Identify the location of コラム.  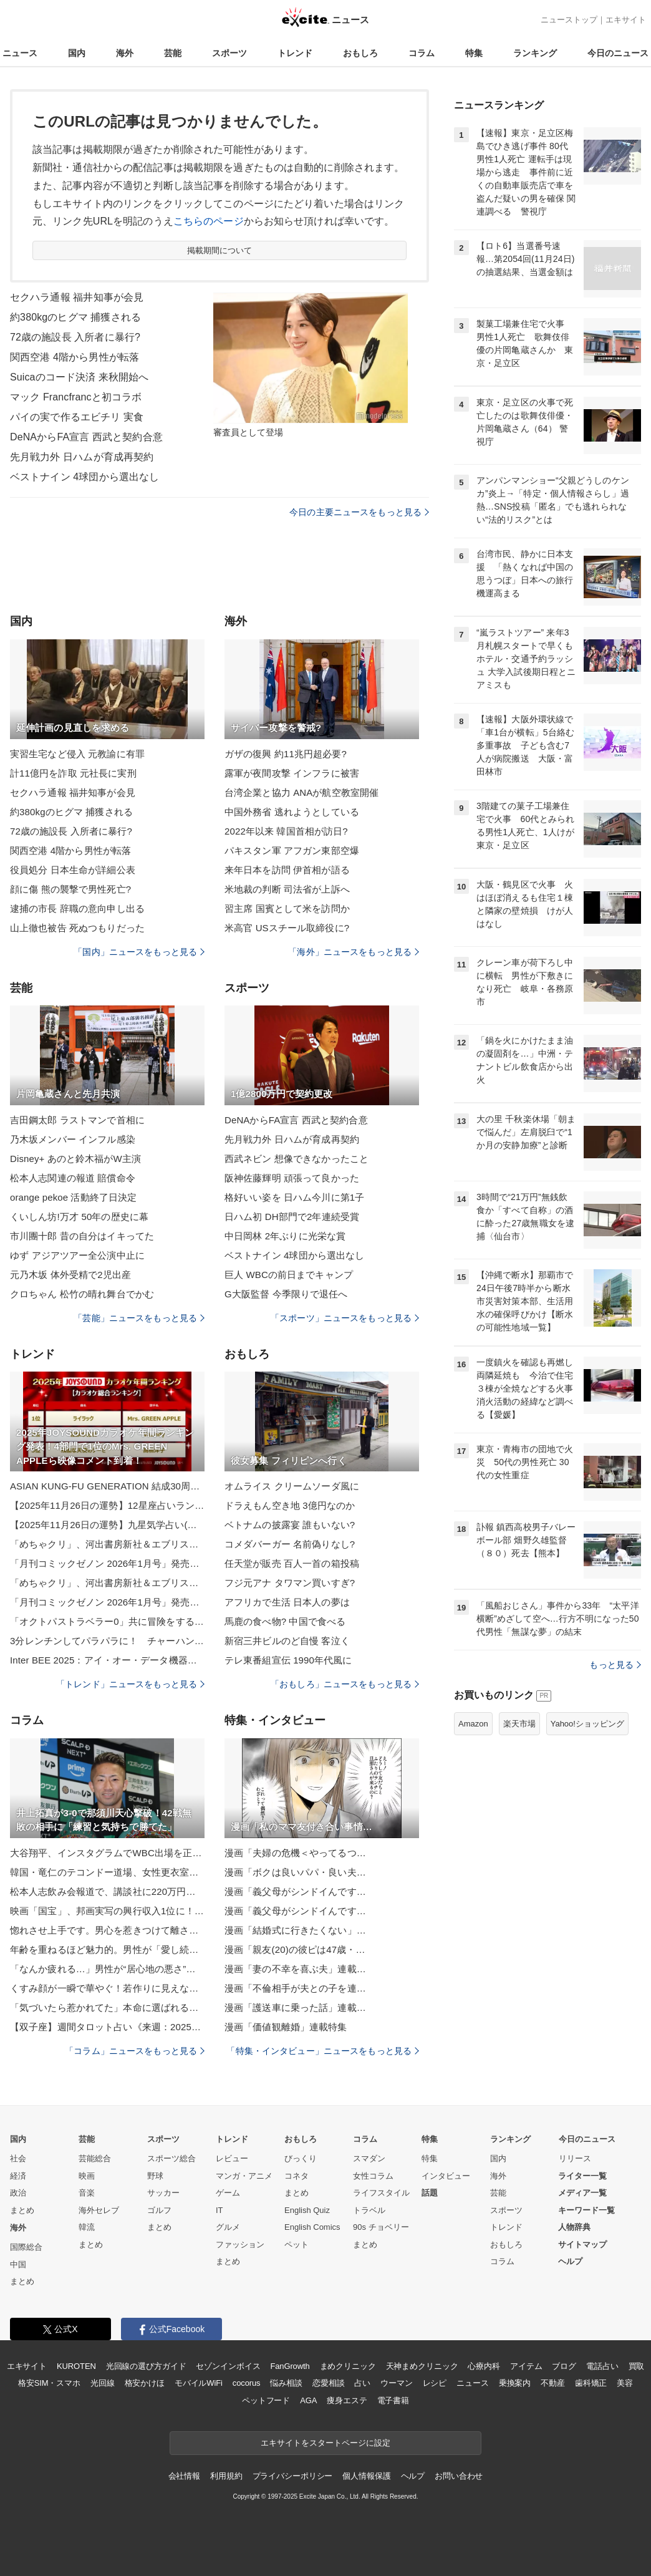
(421, 53).